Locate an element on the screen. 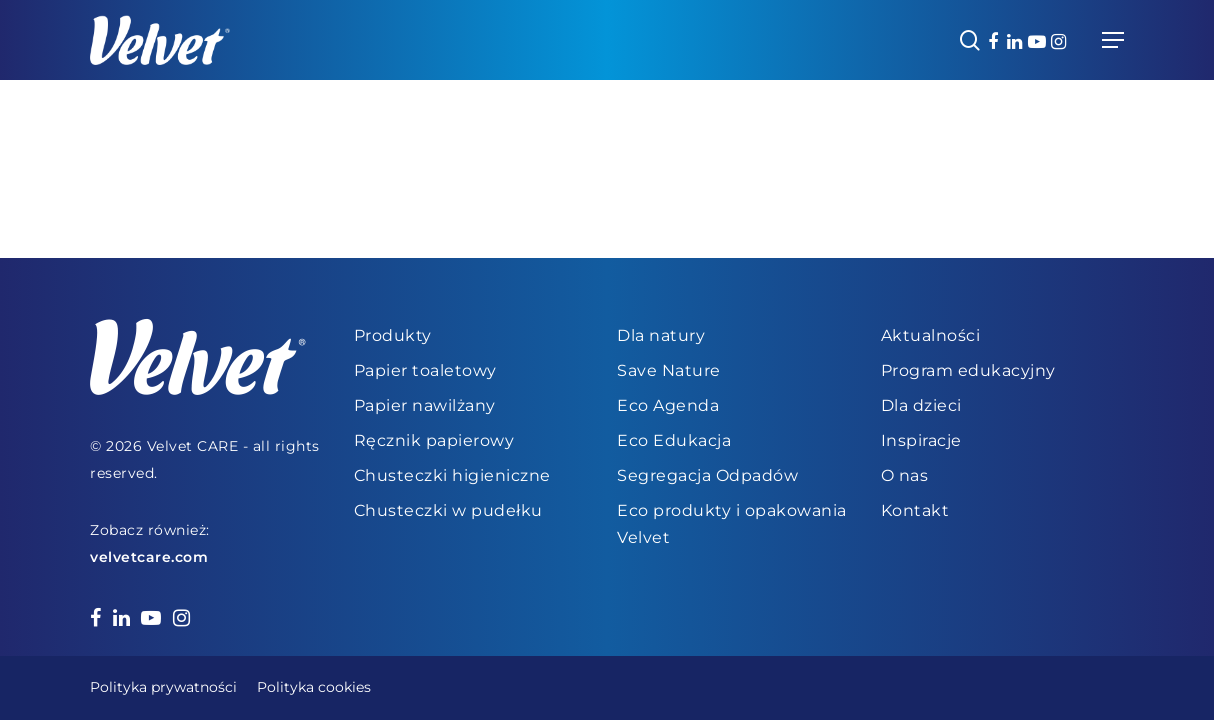 The width and height of the screenshot is (1214, 720). Save Nature is located at coordinates (669, 370).